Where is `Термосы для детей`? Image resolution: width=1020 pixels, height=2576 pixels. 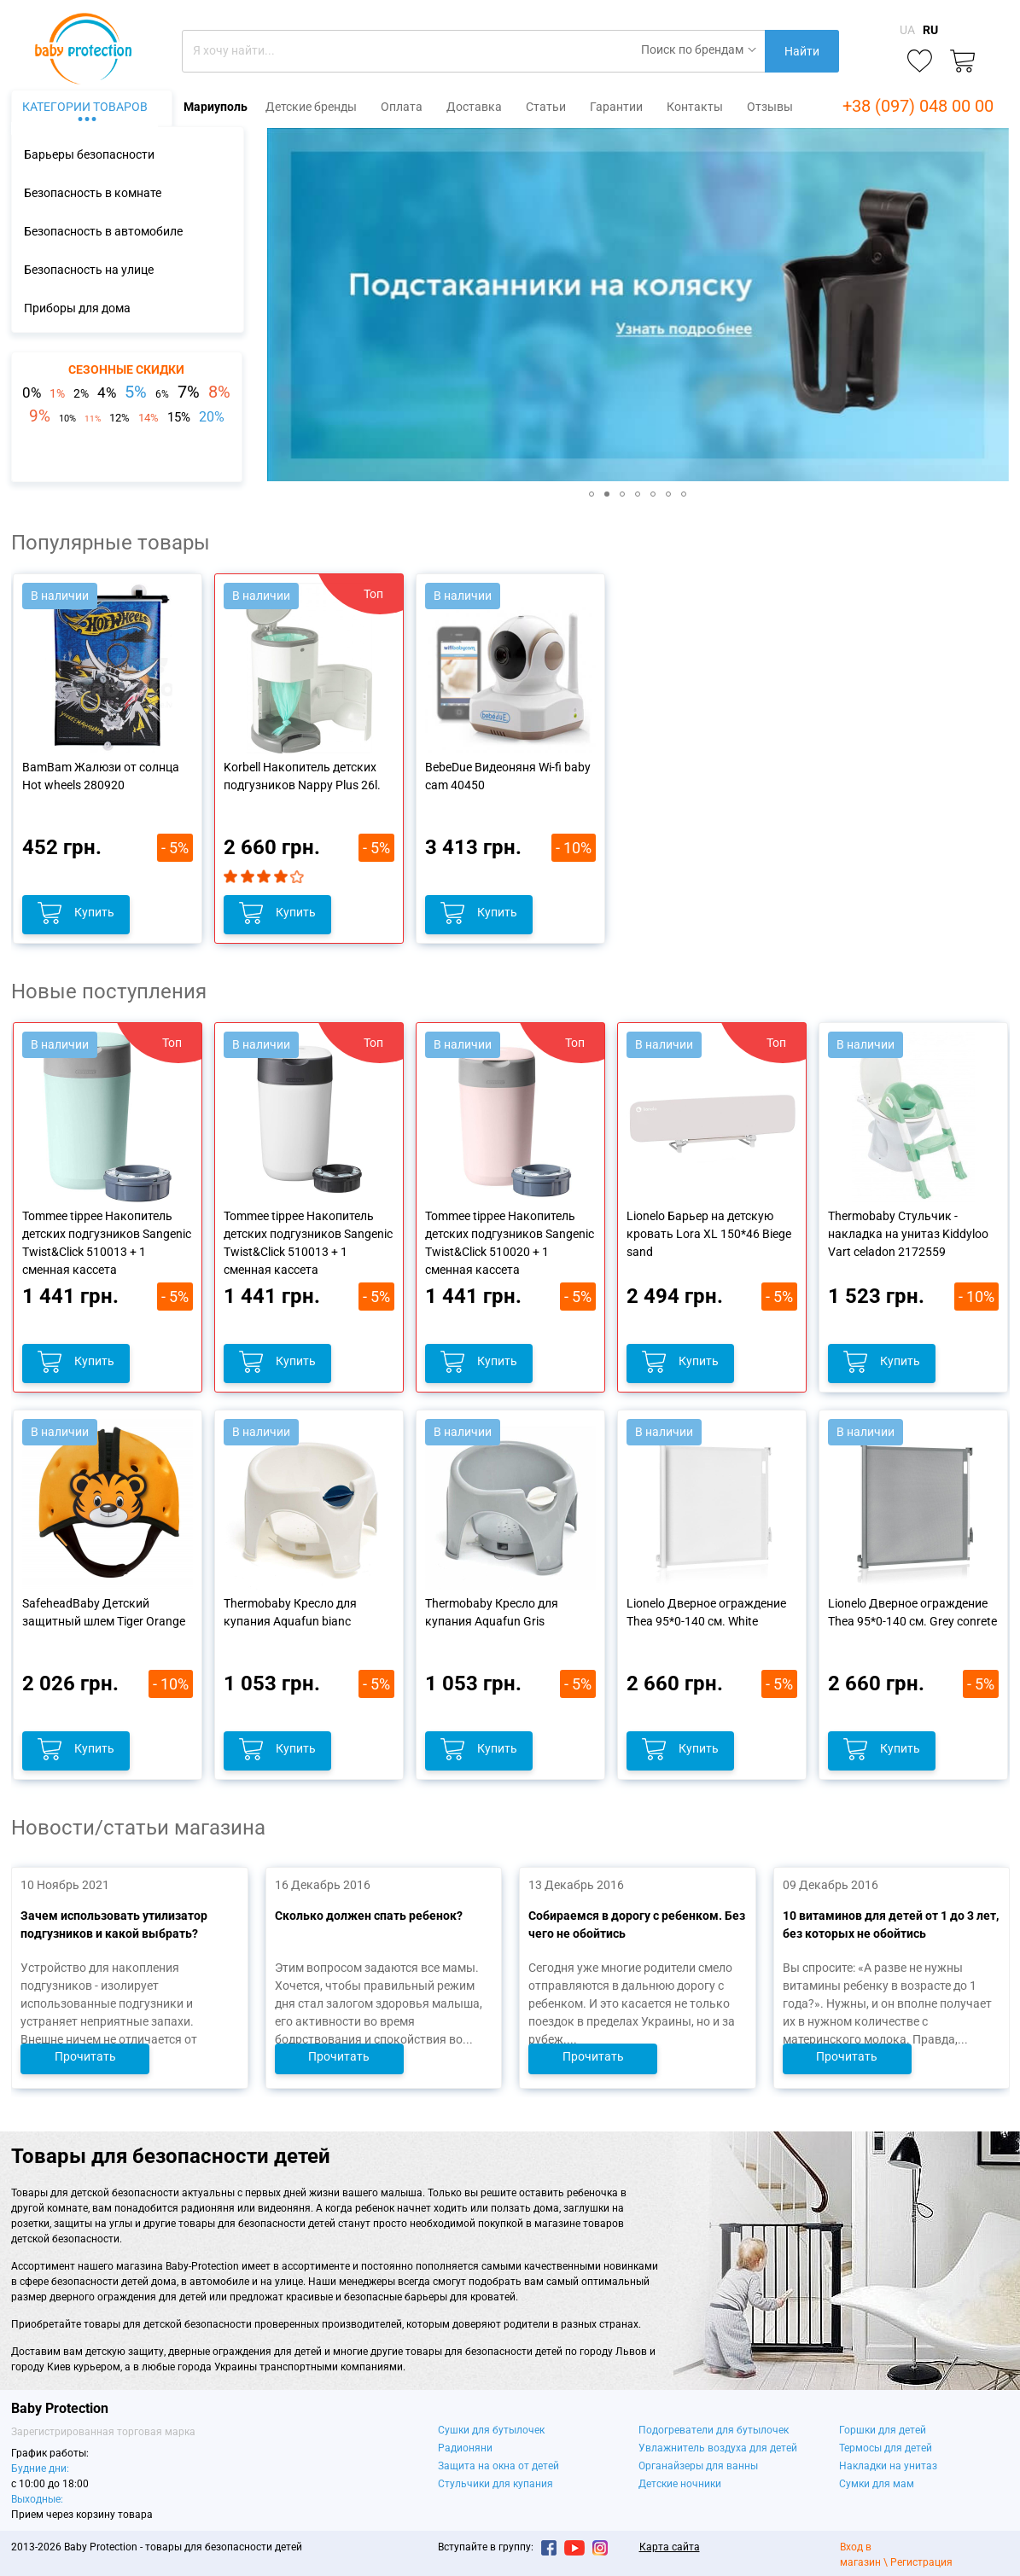
Термосы для детей is located at coordinates (885, 2448).